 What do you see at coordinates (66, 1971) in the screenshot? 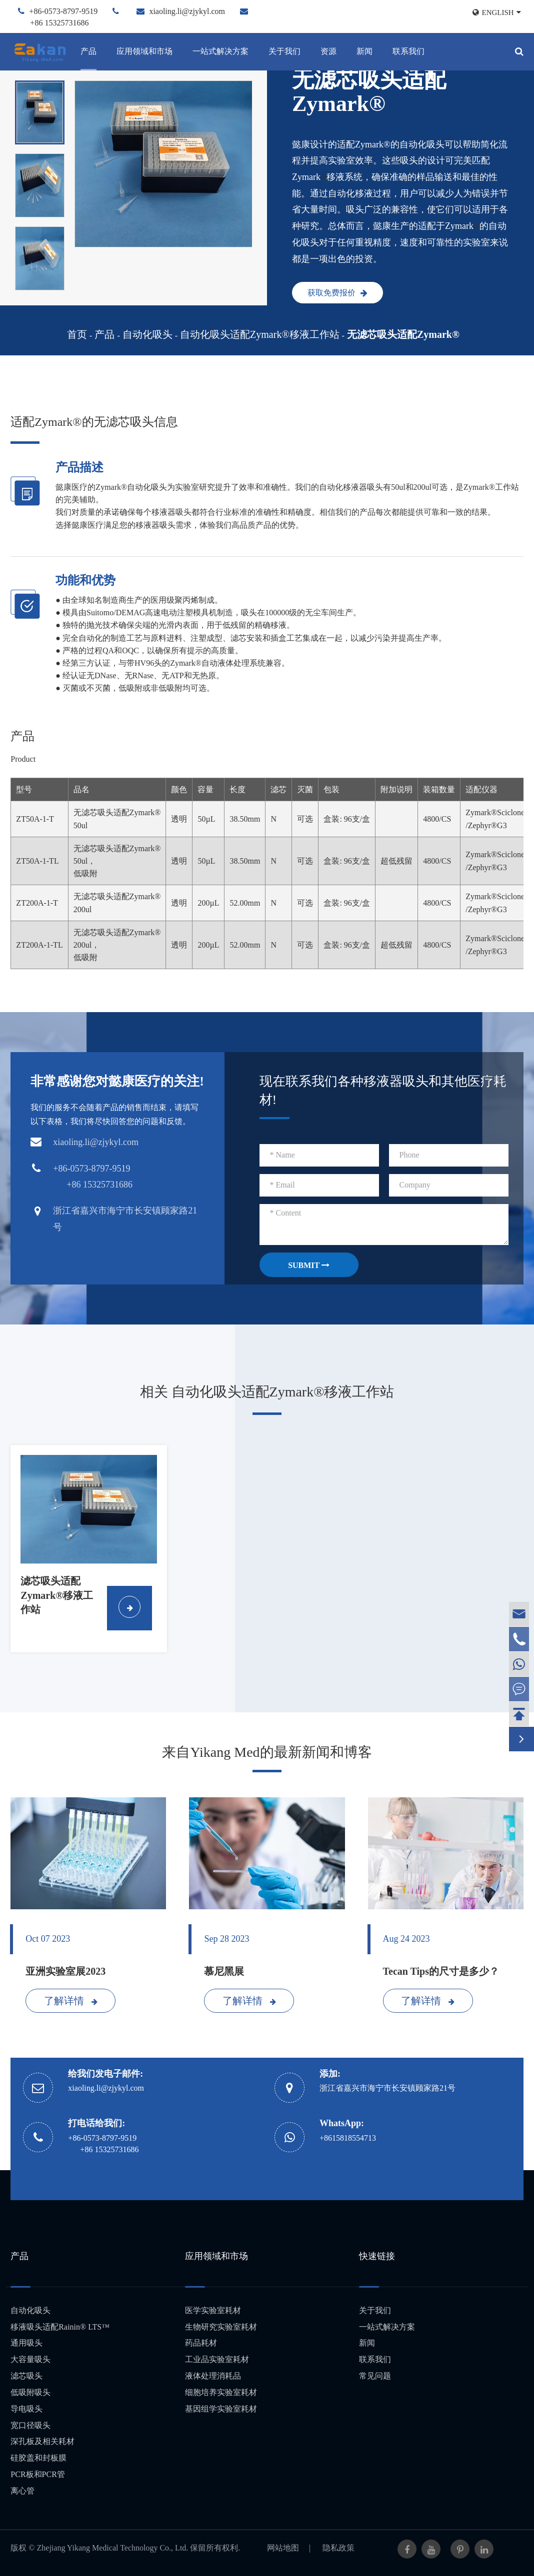
I see `亚洲实验室展2023` at bounding box center [66, 1971].